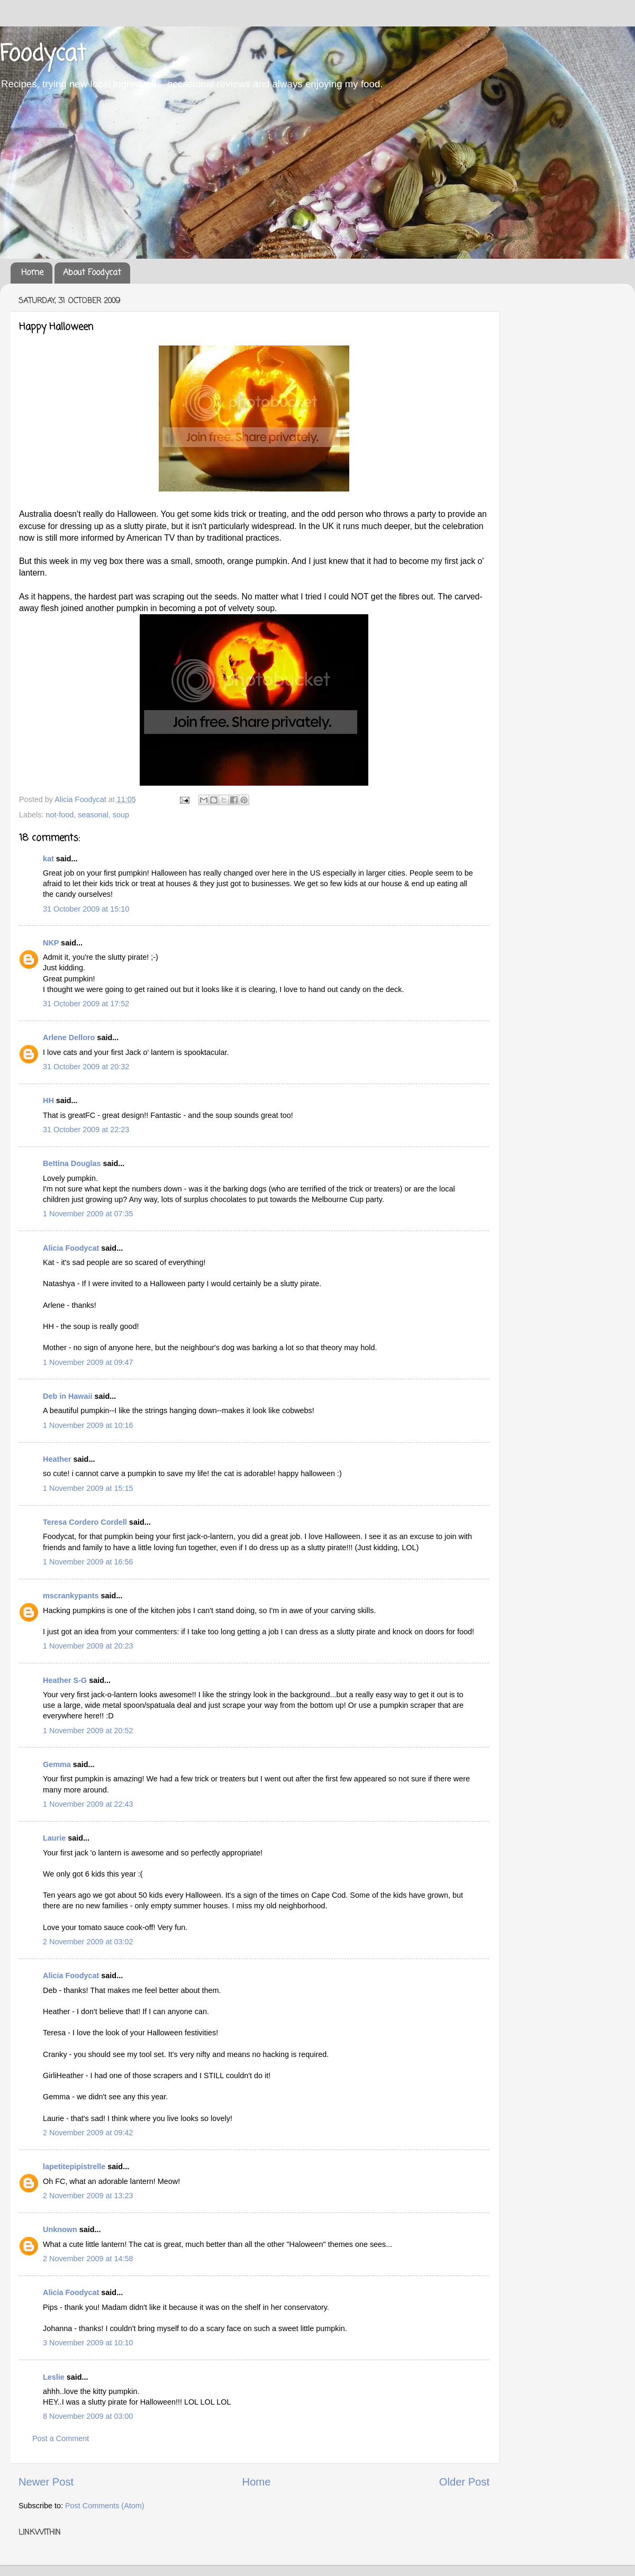 The width and height of the screenshot is (635, 2576). What do you see at coordinates (71, 1595) in the screenshot?
I see `mscrankypants` at bounding box center [71, 1595].